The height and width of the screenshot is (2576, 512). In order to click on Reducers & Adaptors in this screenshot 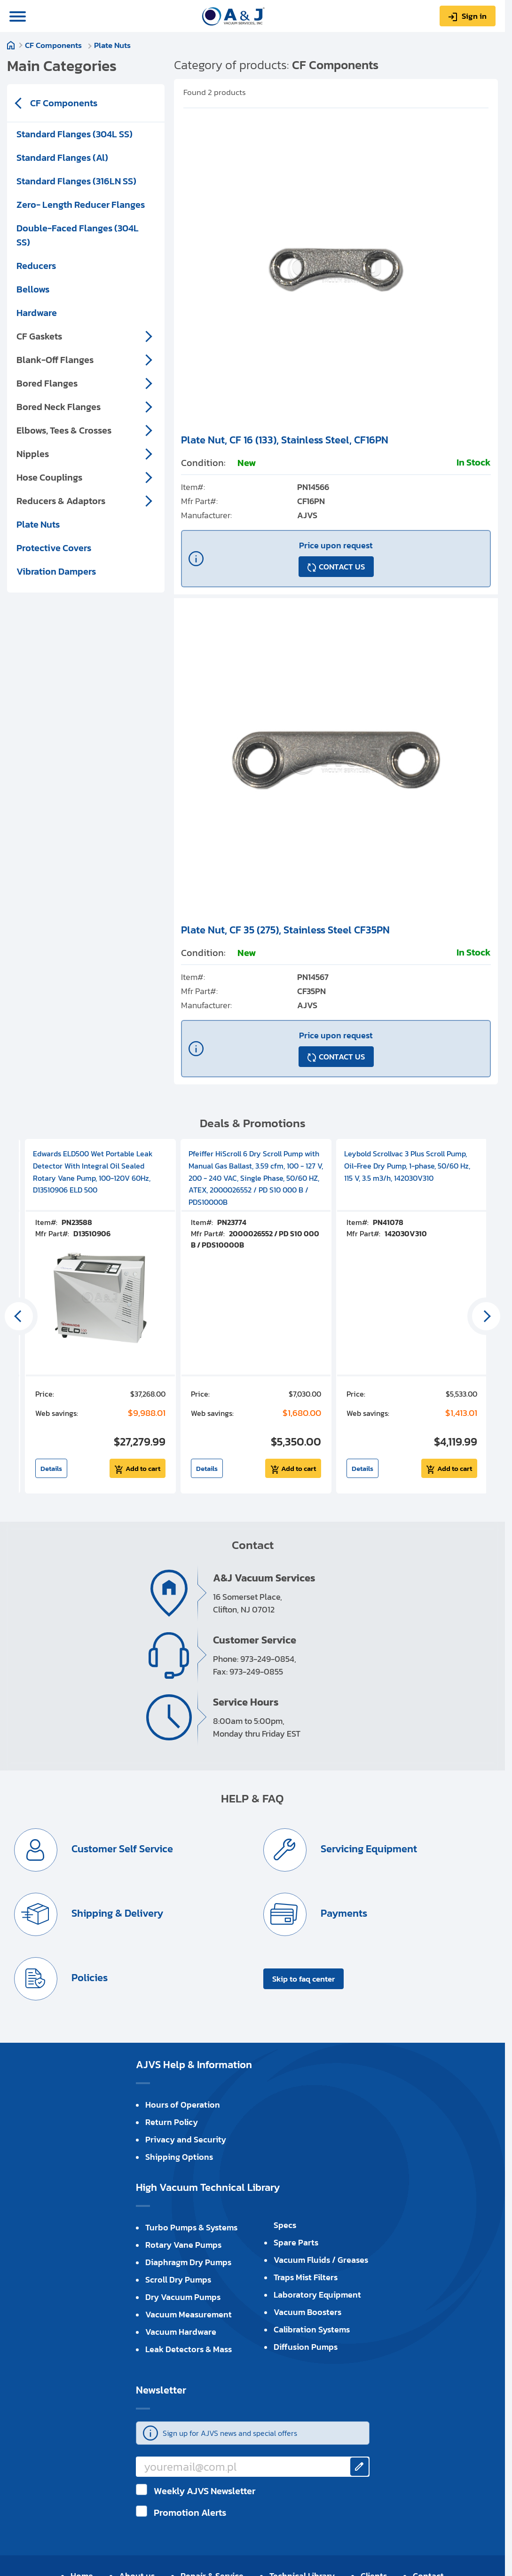, I will do `click(60, 501)`.